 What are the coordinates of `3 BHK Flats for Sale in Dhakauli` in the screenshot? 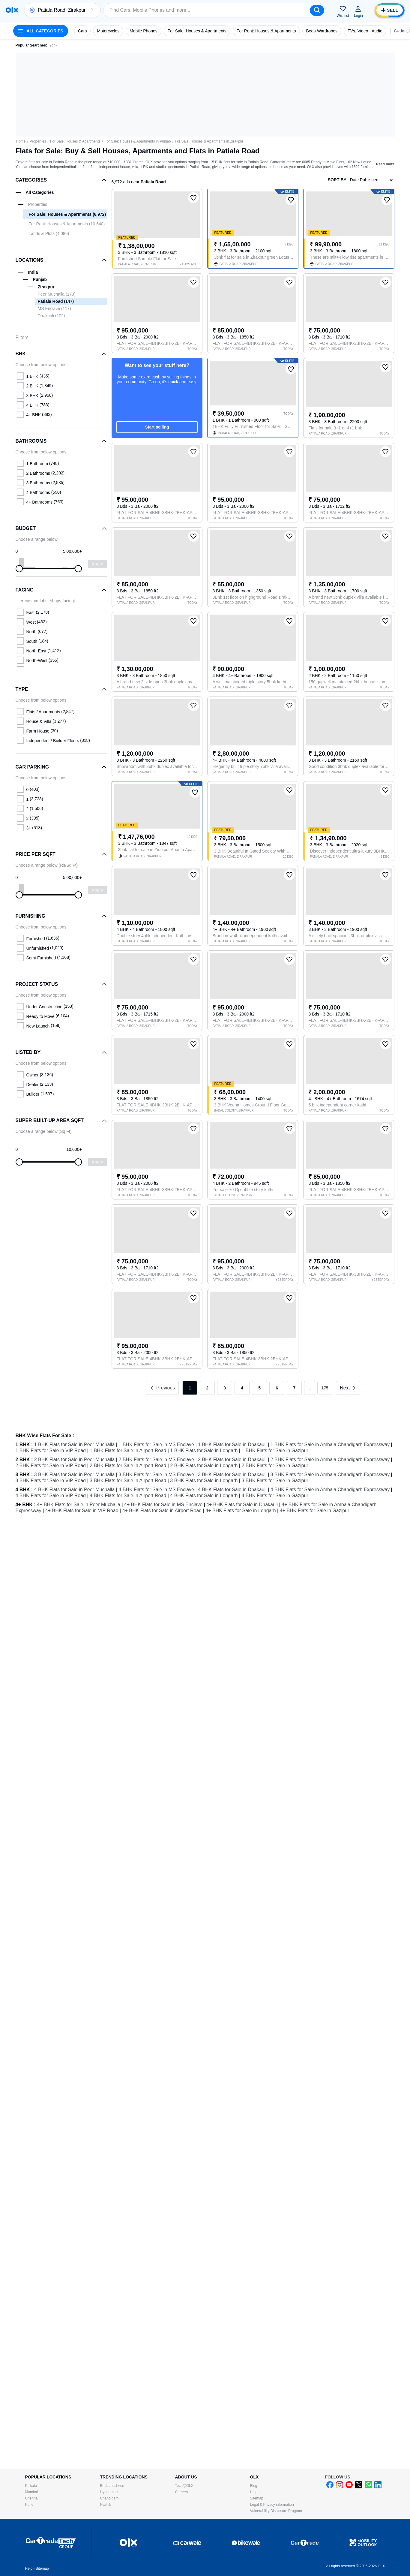 It's located at (232, 1474).